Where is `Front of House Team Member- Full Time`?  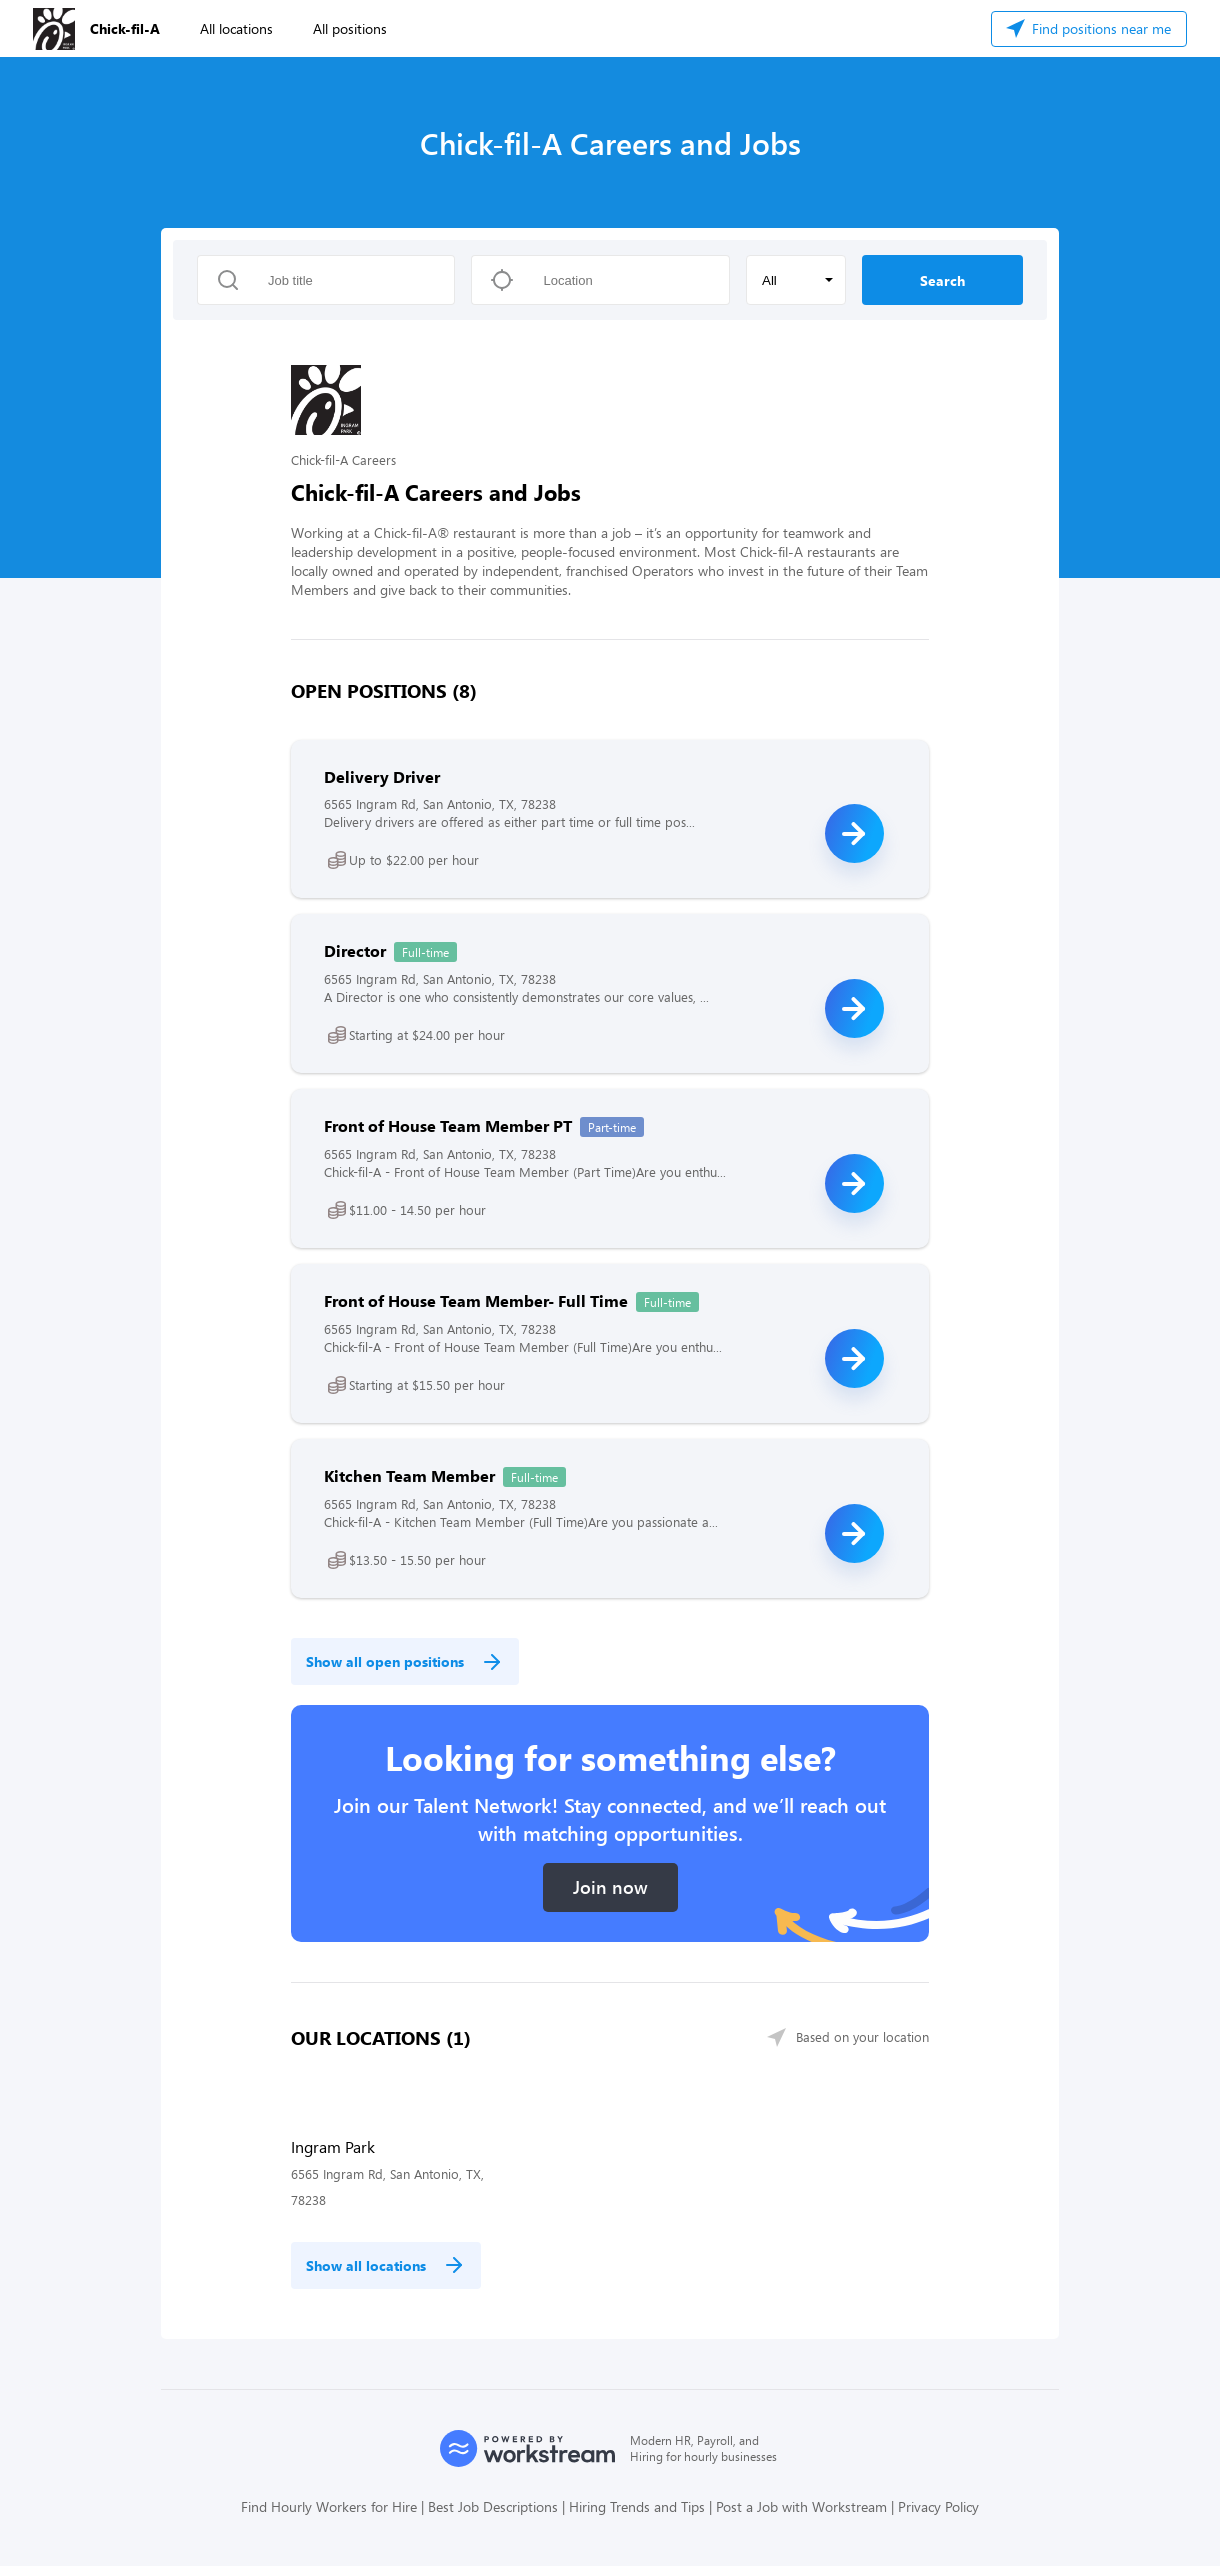
Front of House Team Member- Full Time is located at coordinates (476, 1300).